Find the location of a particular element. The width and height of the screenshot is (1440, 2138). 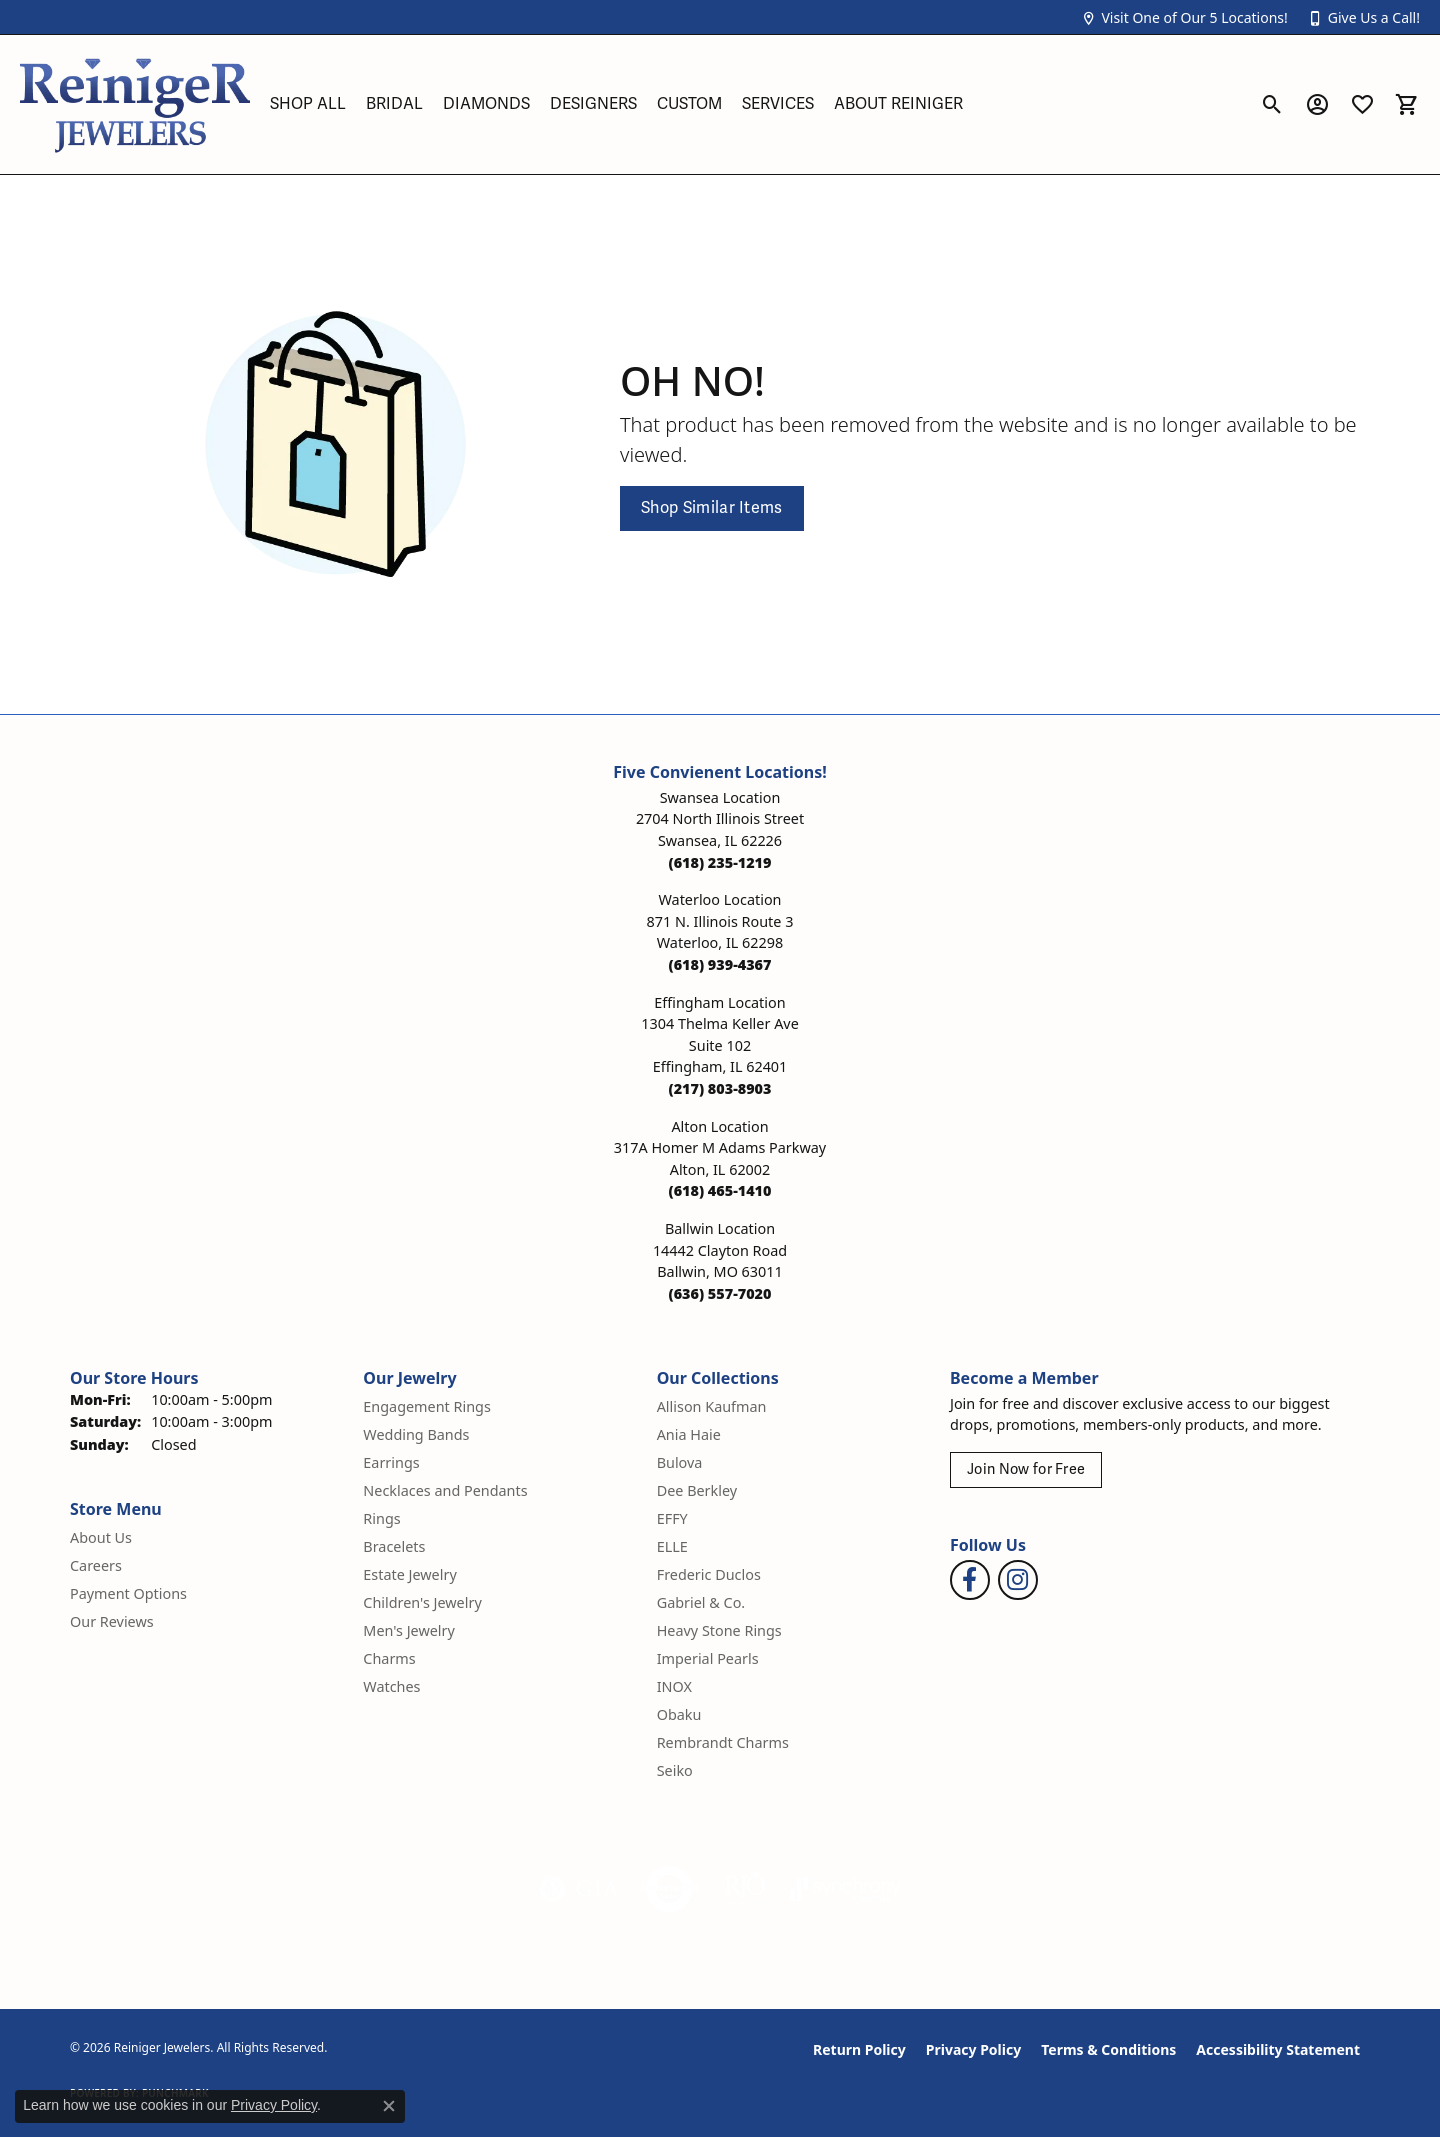

Imperial Pearls [menuitem] is located at coordinates (708, 1658).